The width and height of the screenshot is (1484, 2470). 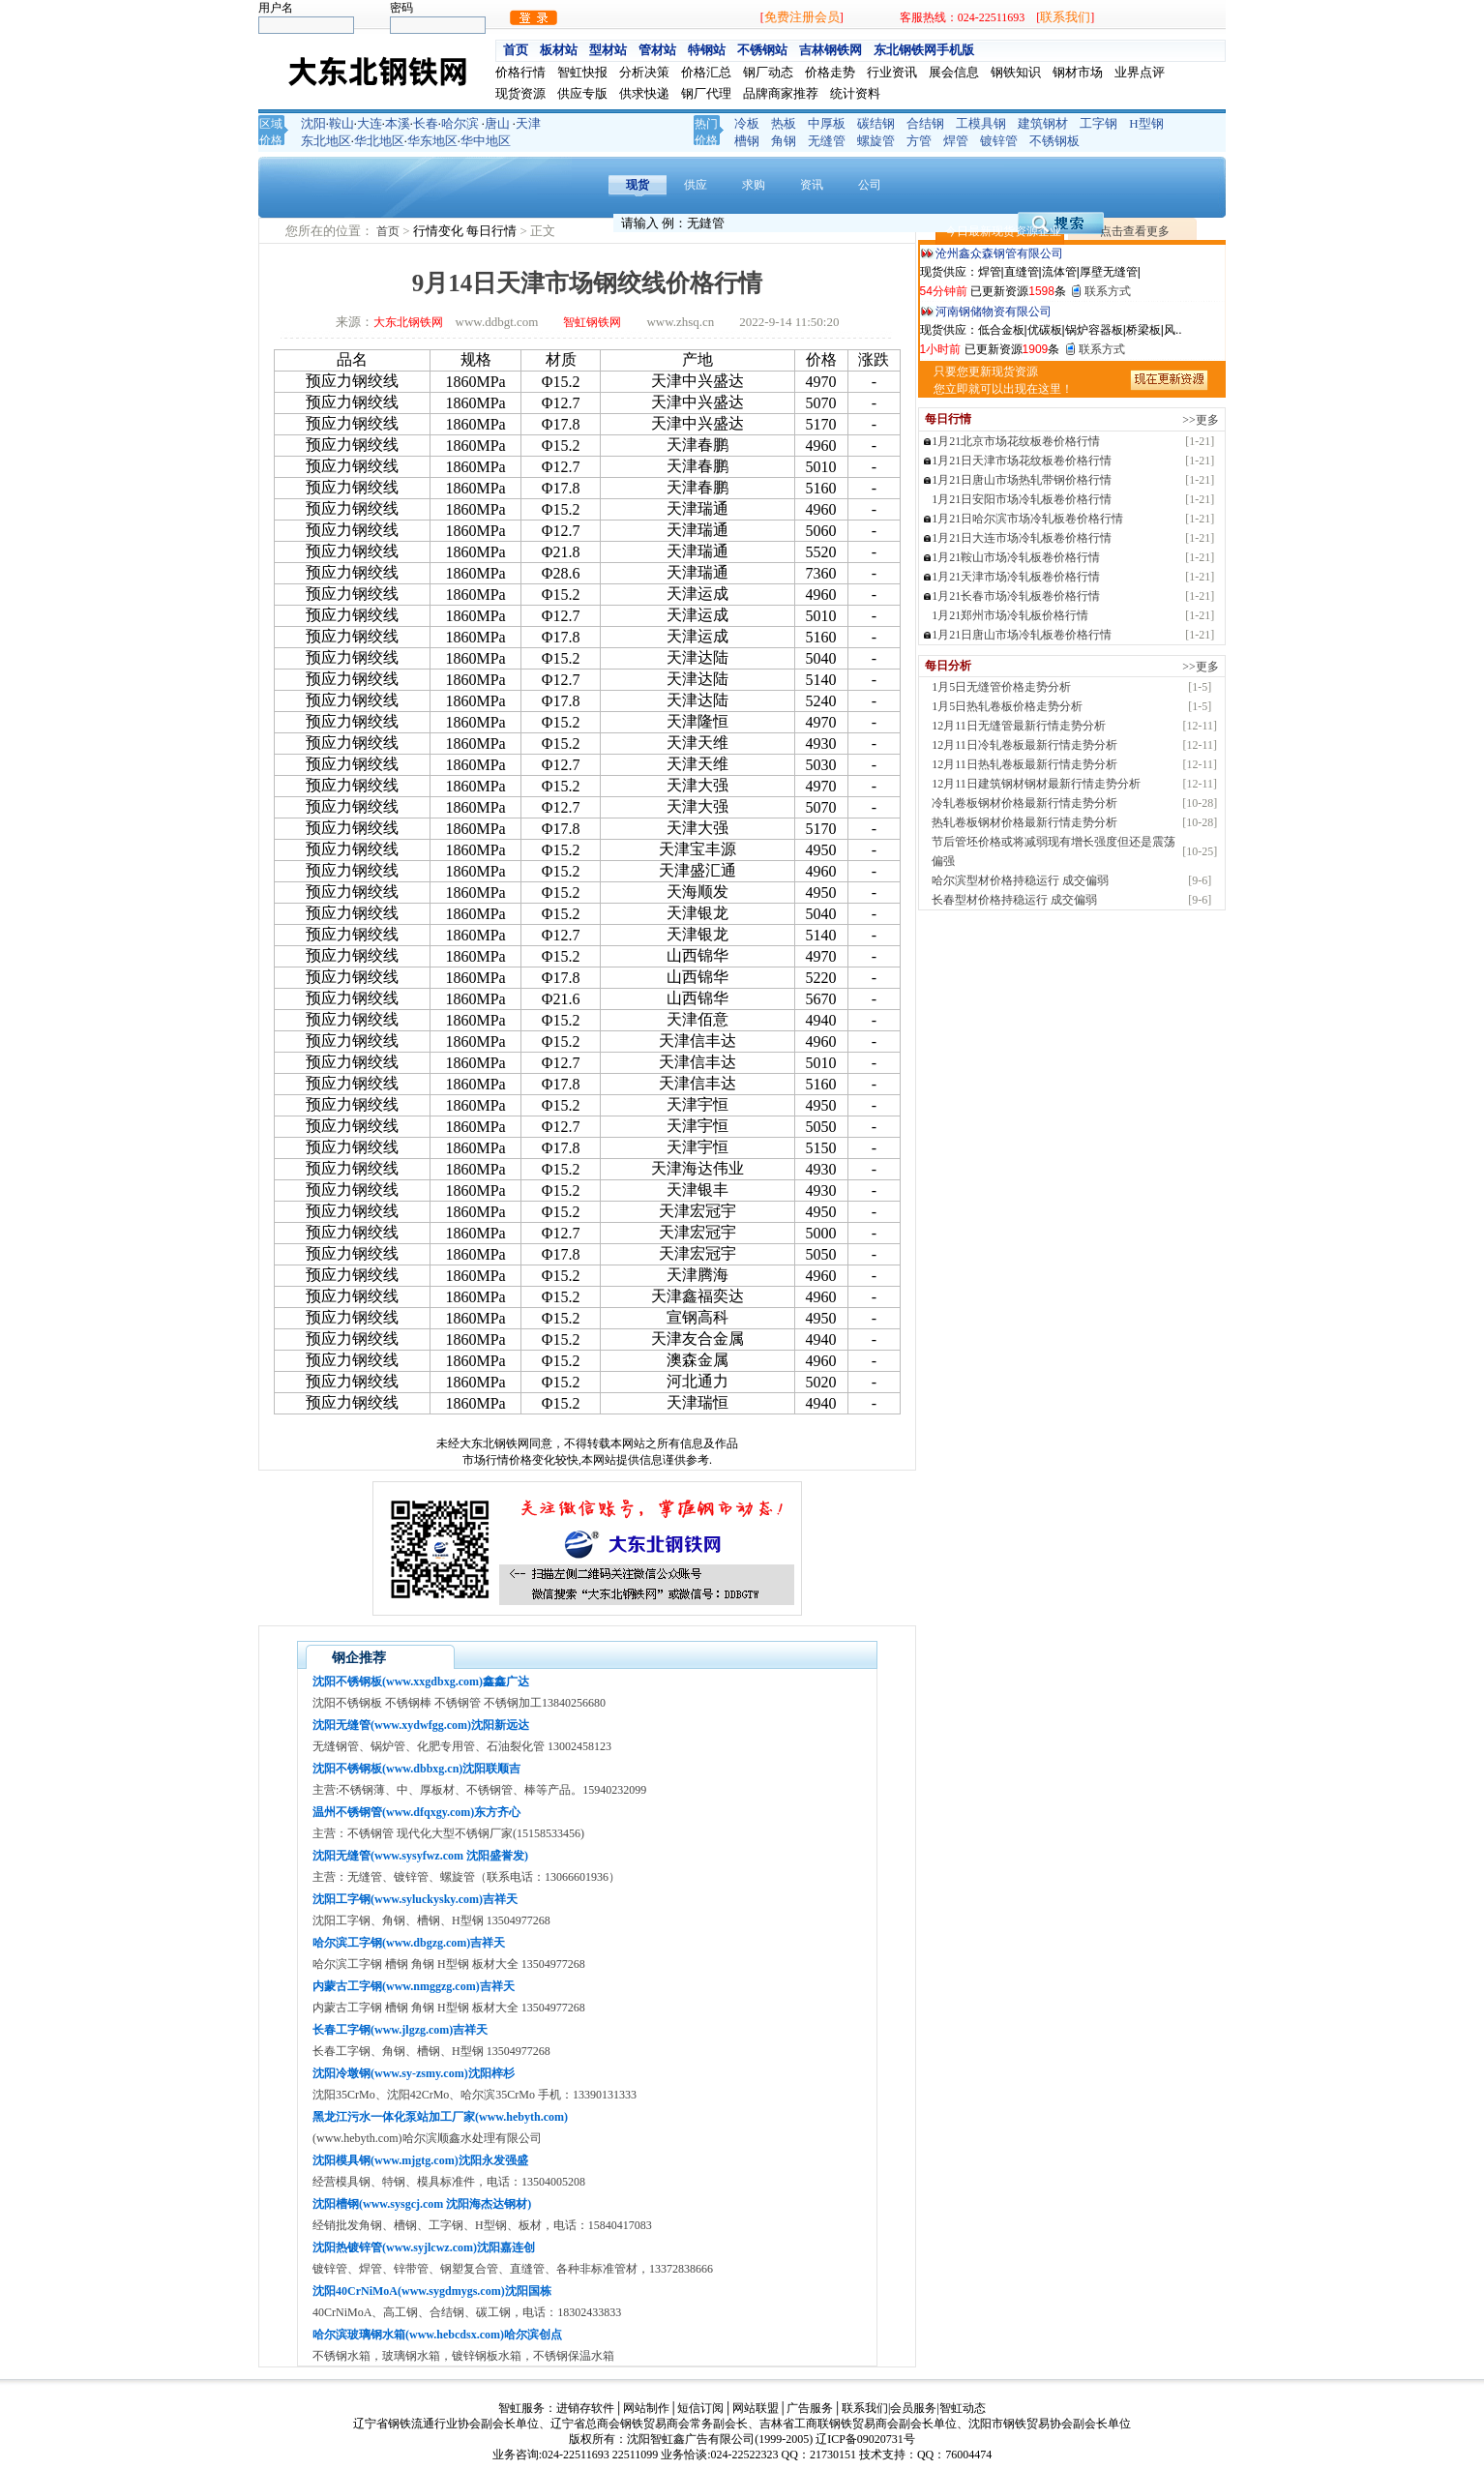 What do you see at coordinates (919, 141) in the screenshot?
I see `方管` at bounding box center [919, 141].